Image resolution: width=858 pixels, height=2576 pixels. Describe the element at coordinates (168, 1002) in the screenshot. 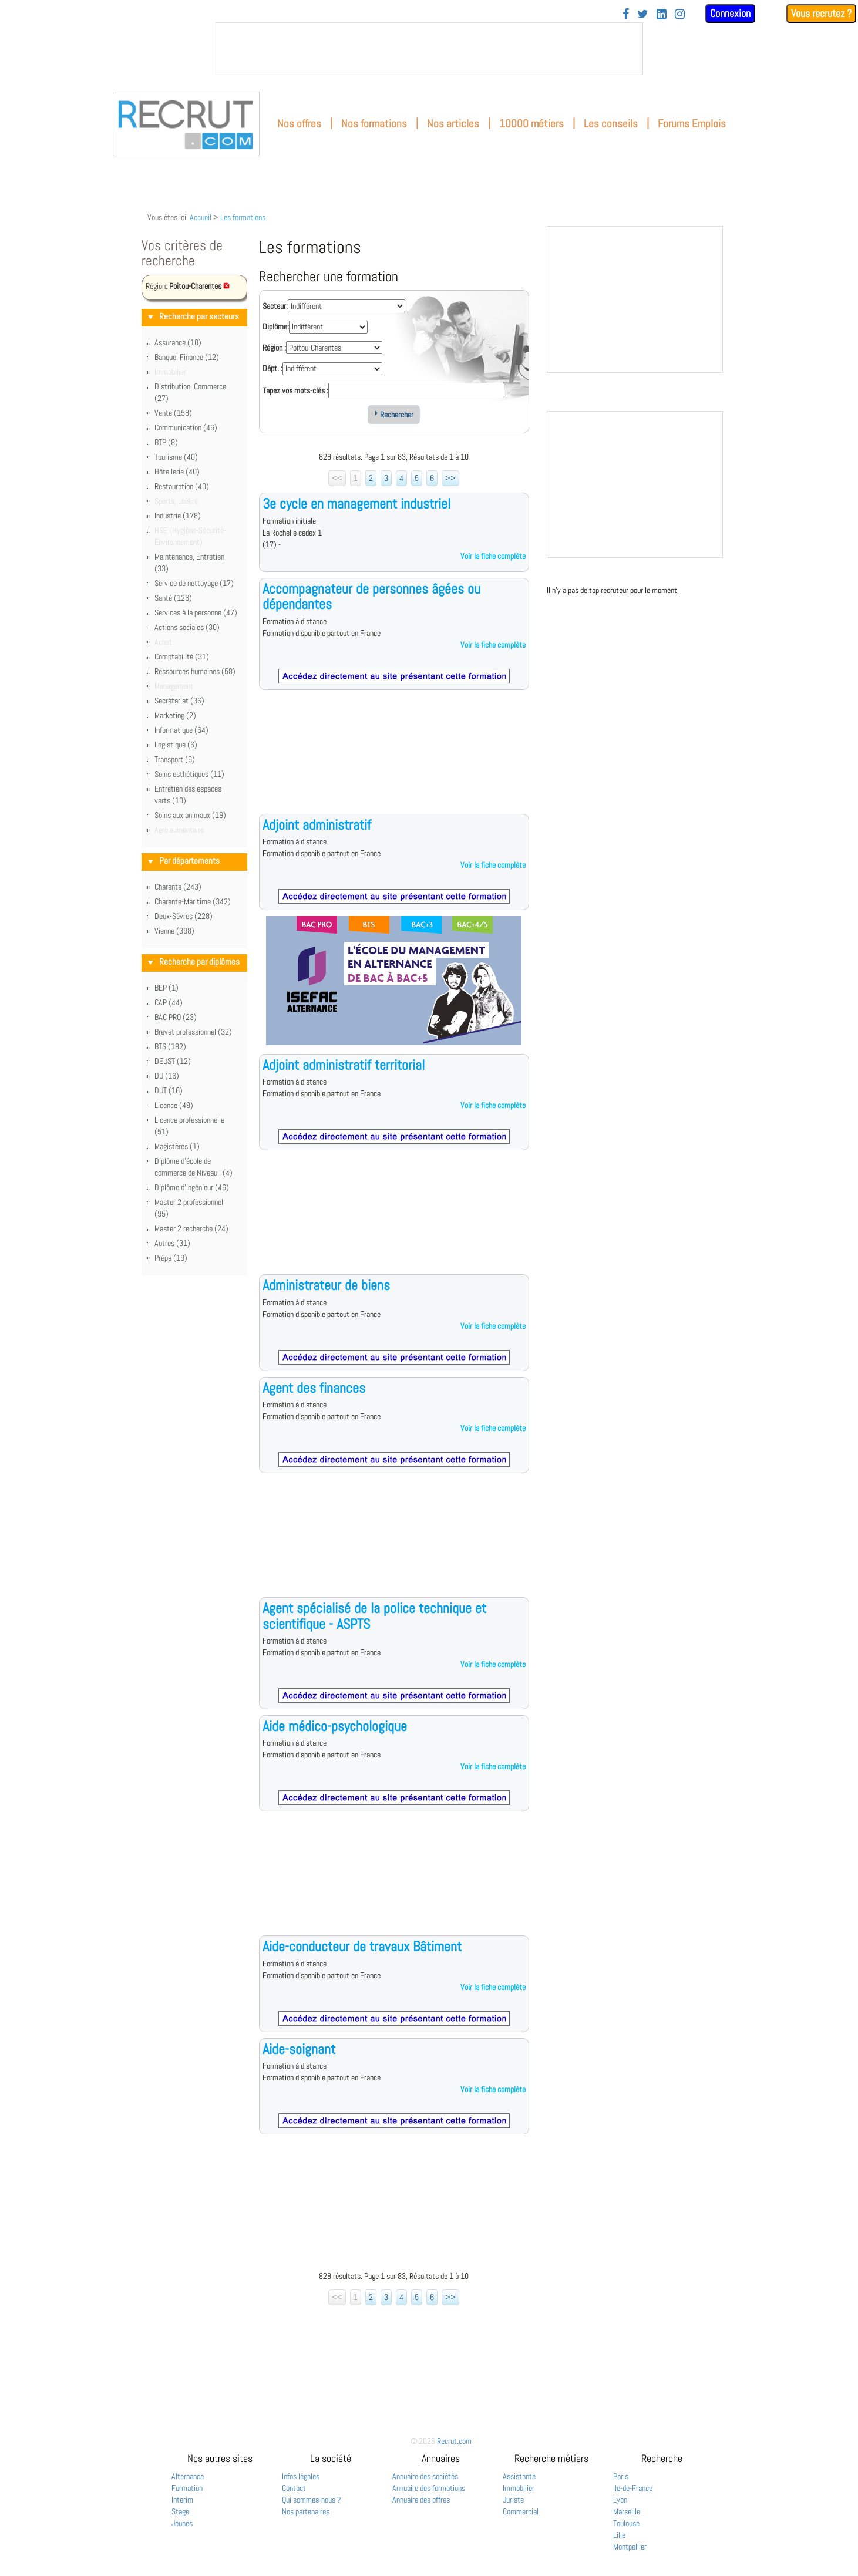

I see `CAP (44)` at that location.